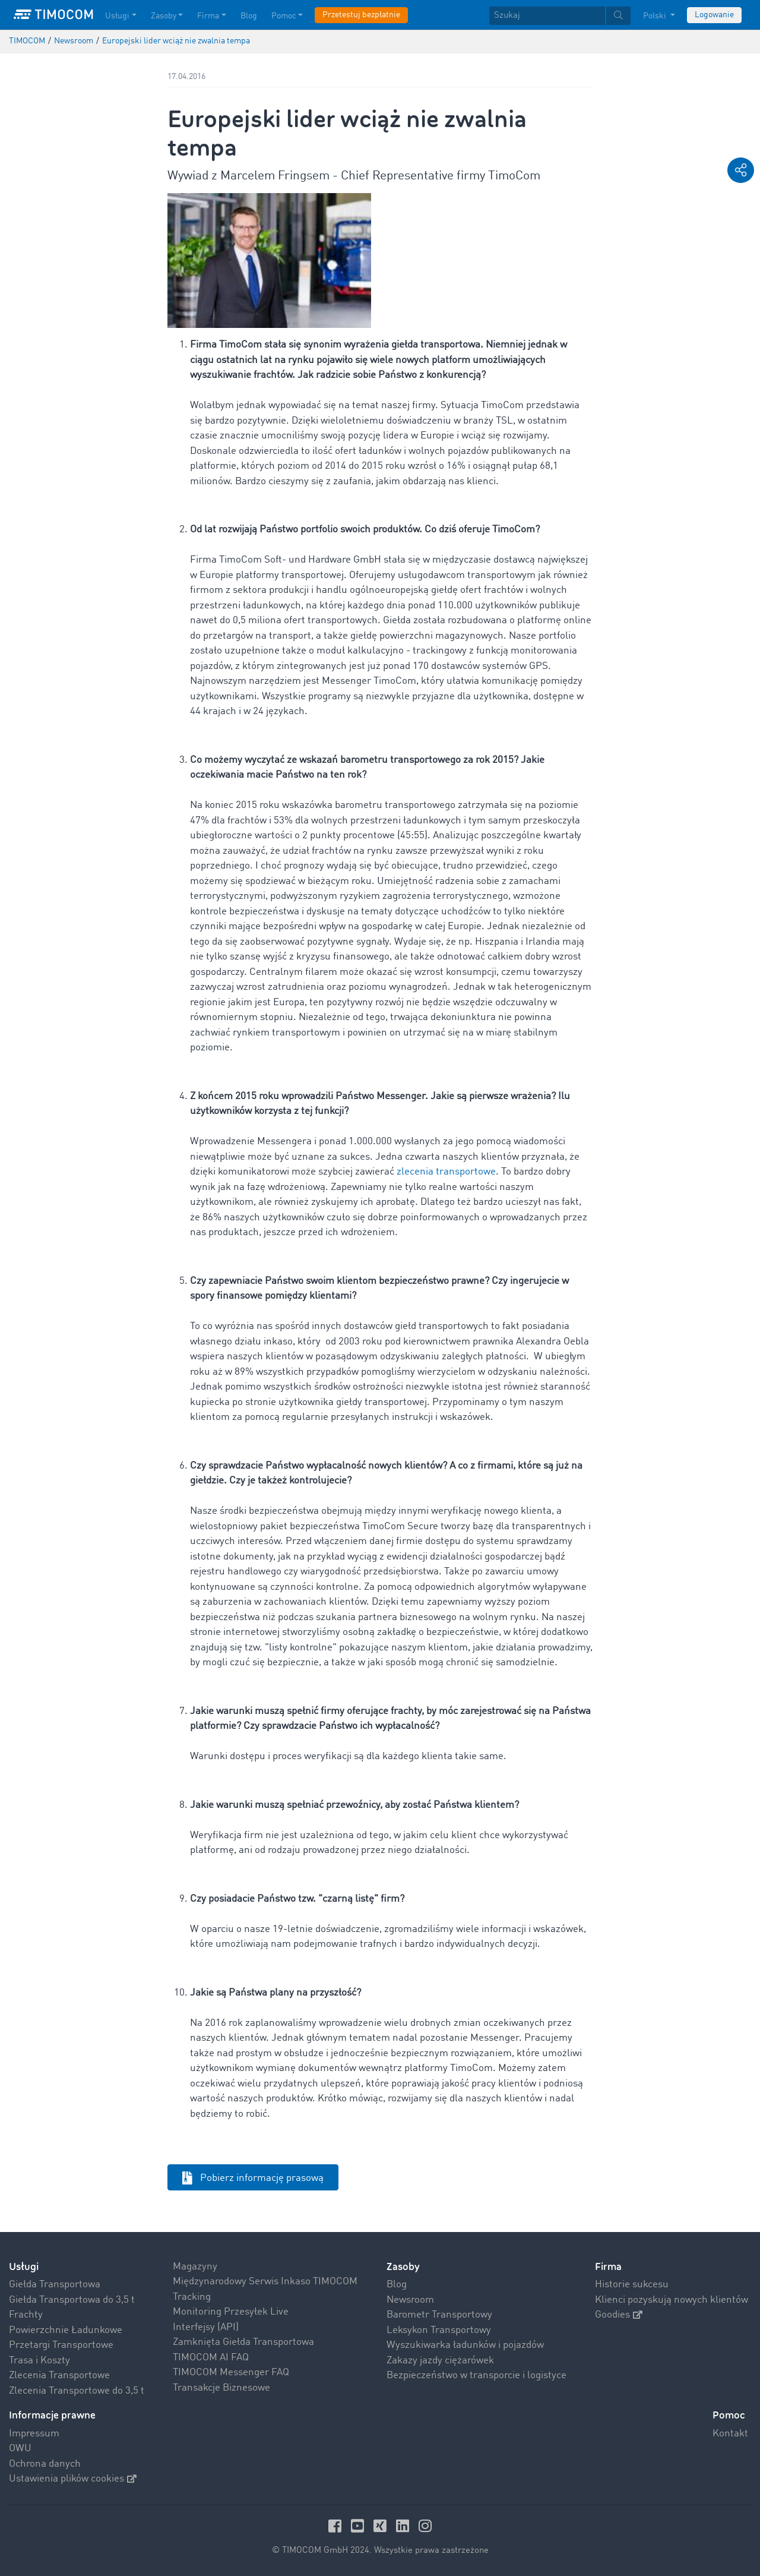 The height and width of the screenshot is (2576, 760). What do you see at coordinates (39, 2361) in the screenshot?
I see `Trasa i Koszty` at bounding box center [39, 2361].